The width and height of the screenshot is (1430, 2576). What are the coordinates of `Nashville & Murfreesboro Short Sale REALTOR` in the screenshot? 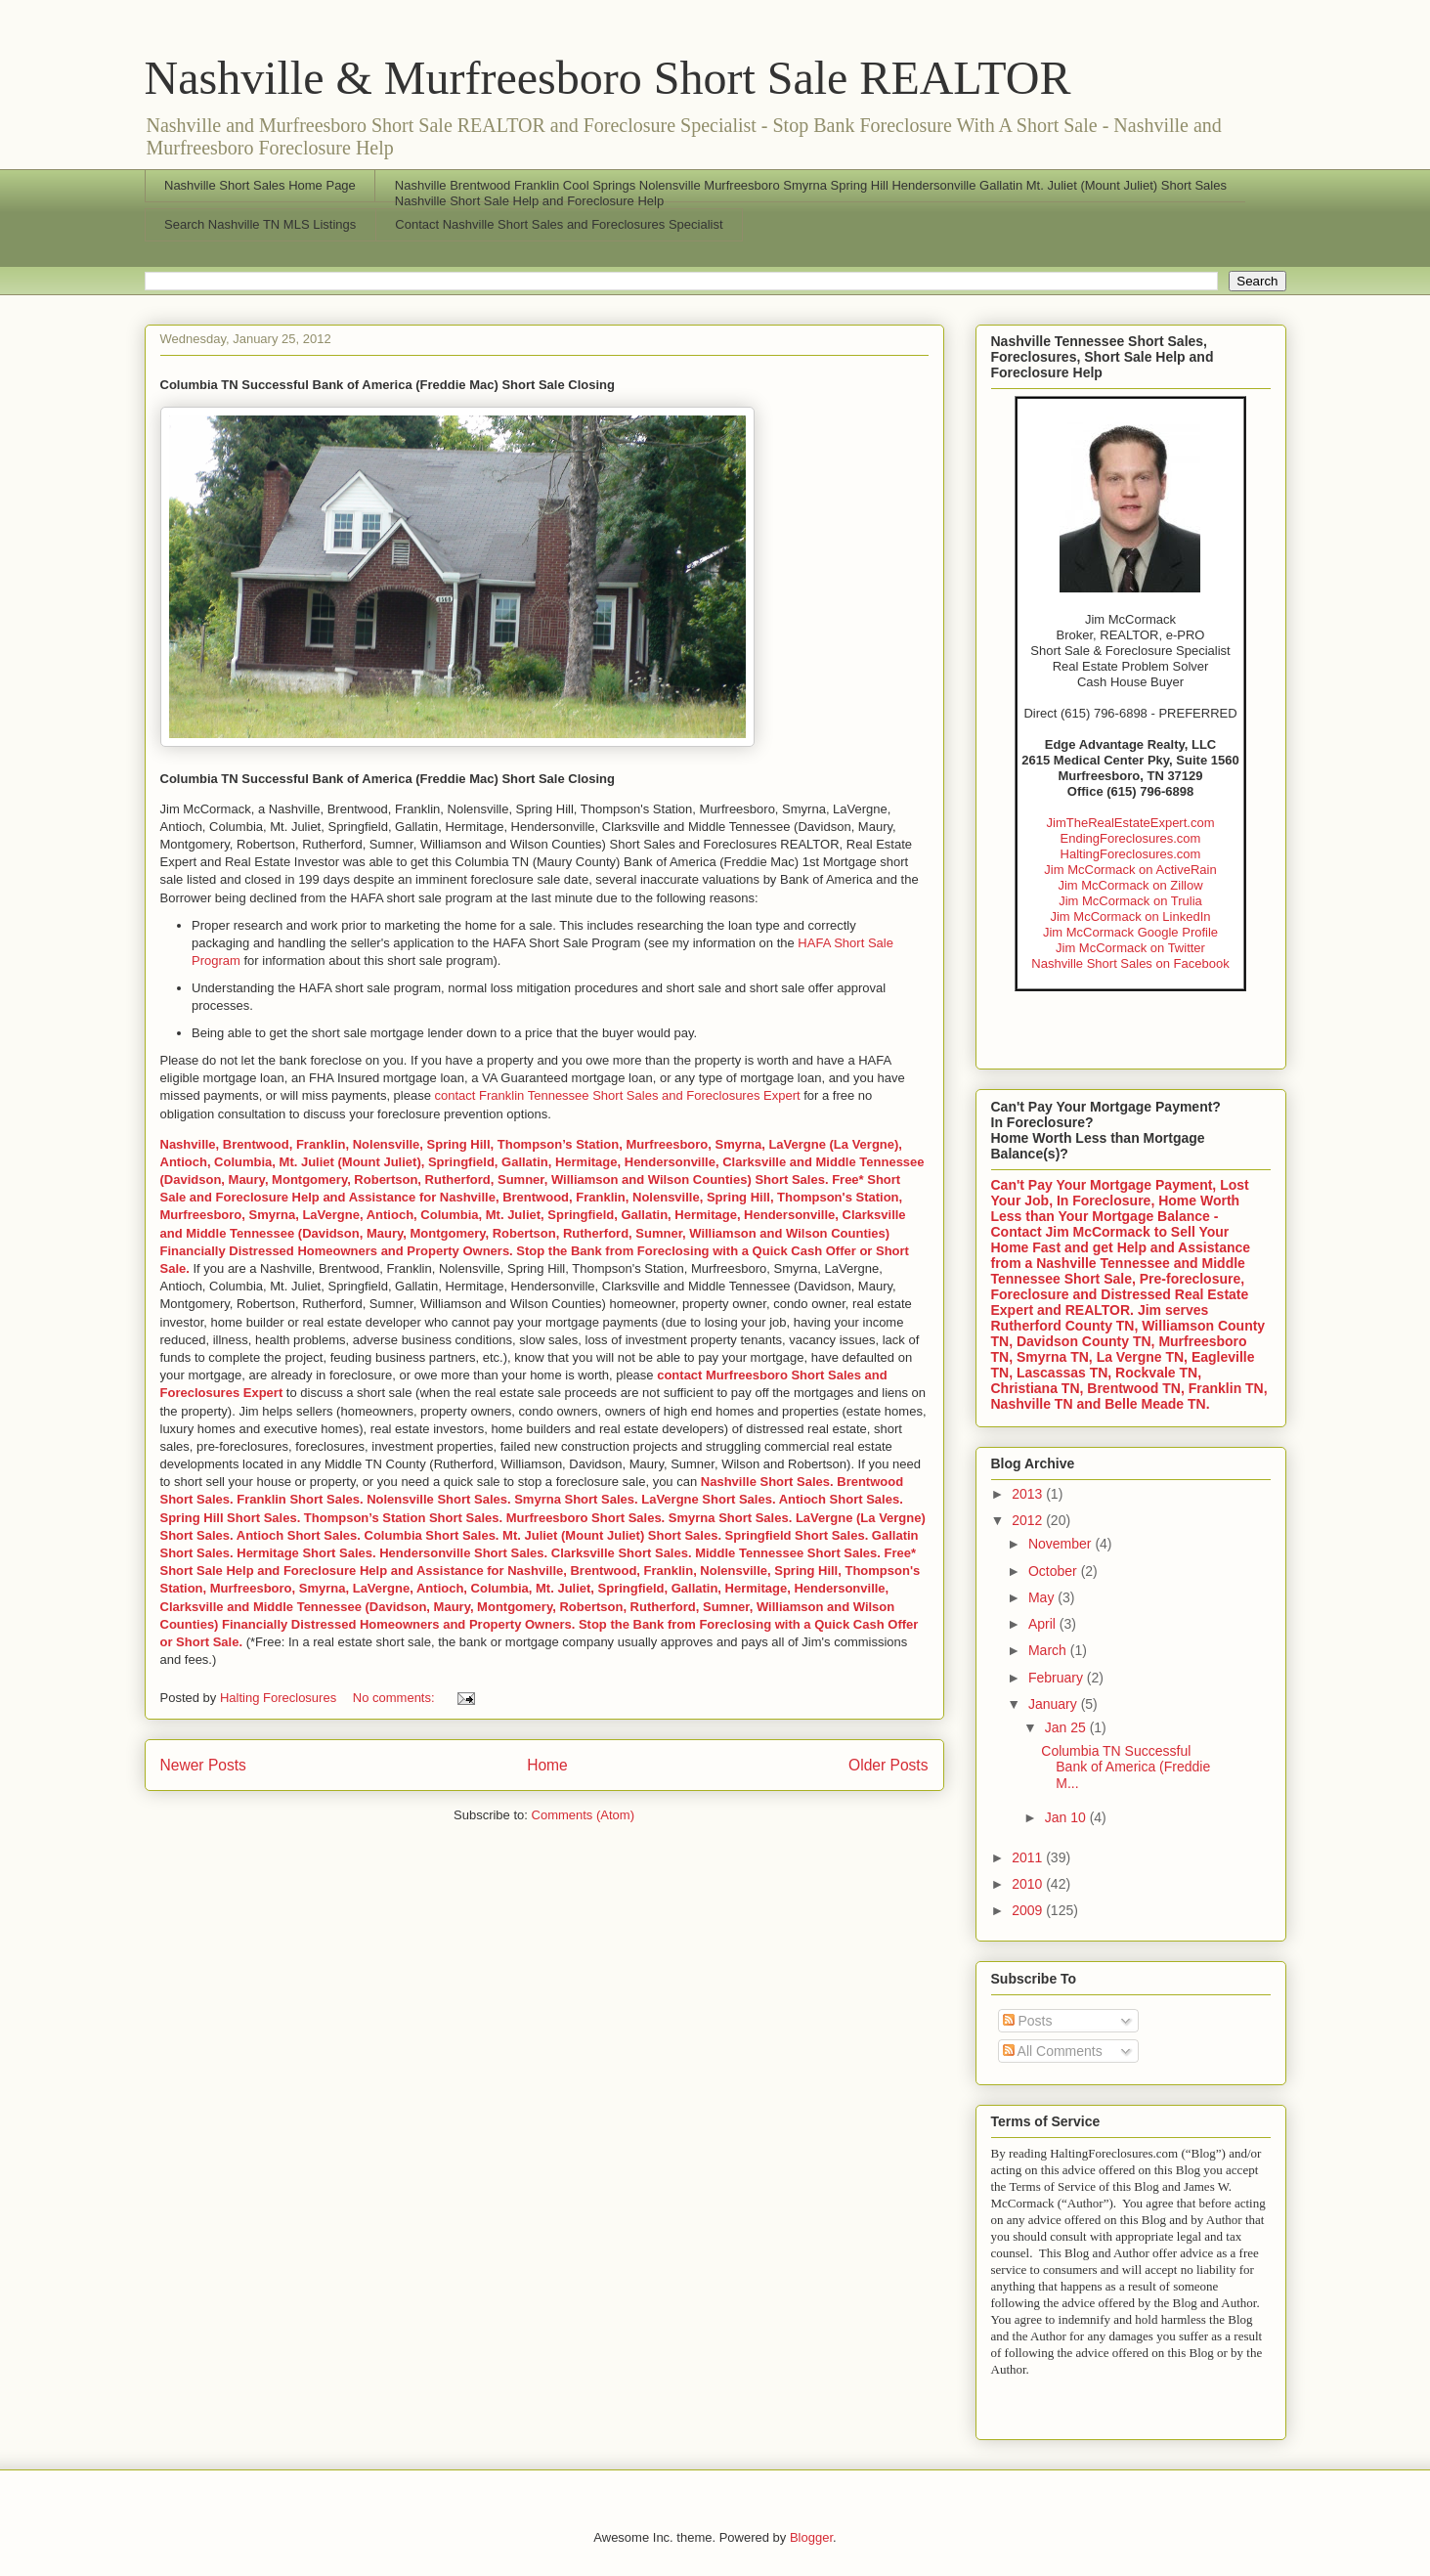 It's located at (608, 78).